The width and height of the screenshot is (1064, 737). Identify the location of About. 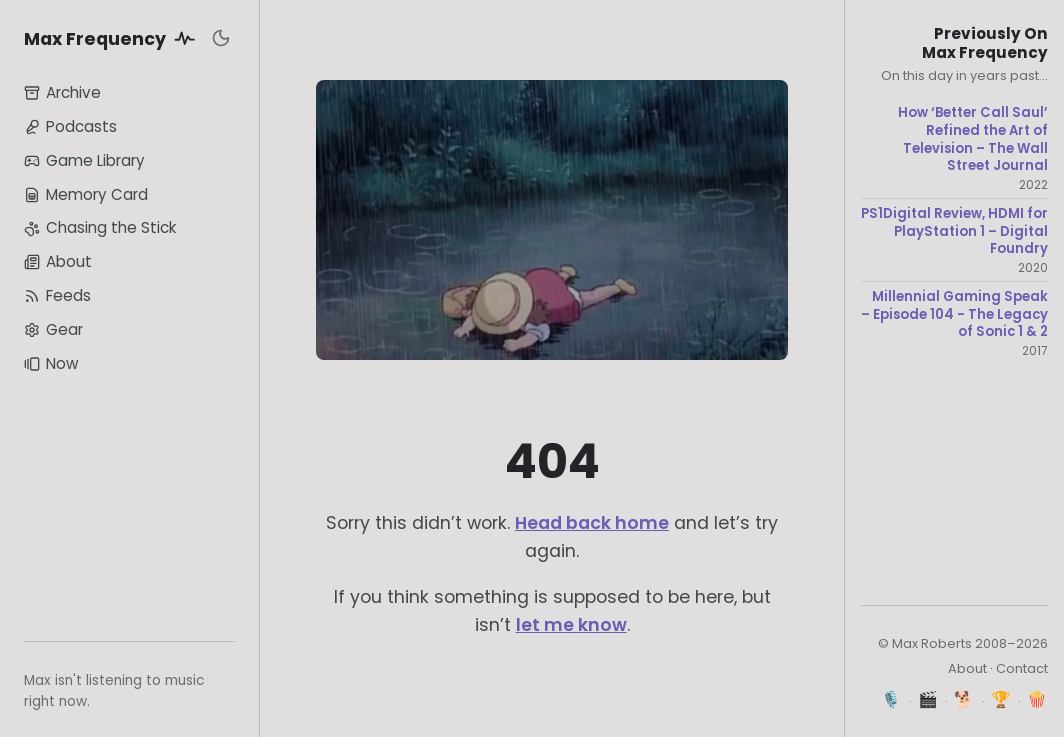
(58, 261).